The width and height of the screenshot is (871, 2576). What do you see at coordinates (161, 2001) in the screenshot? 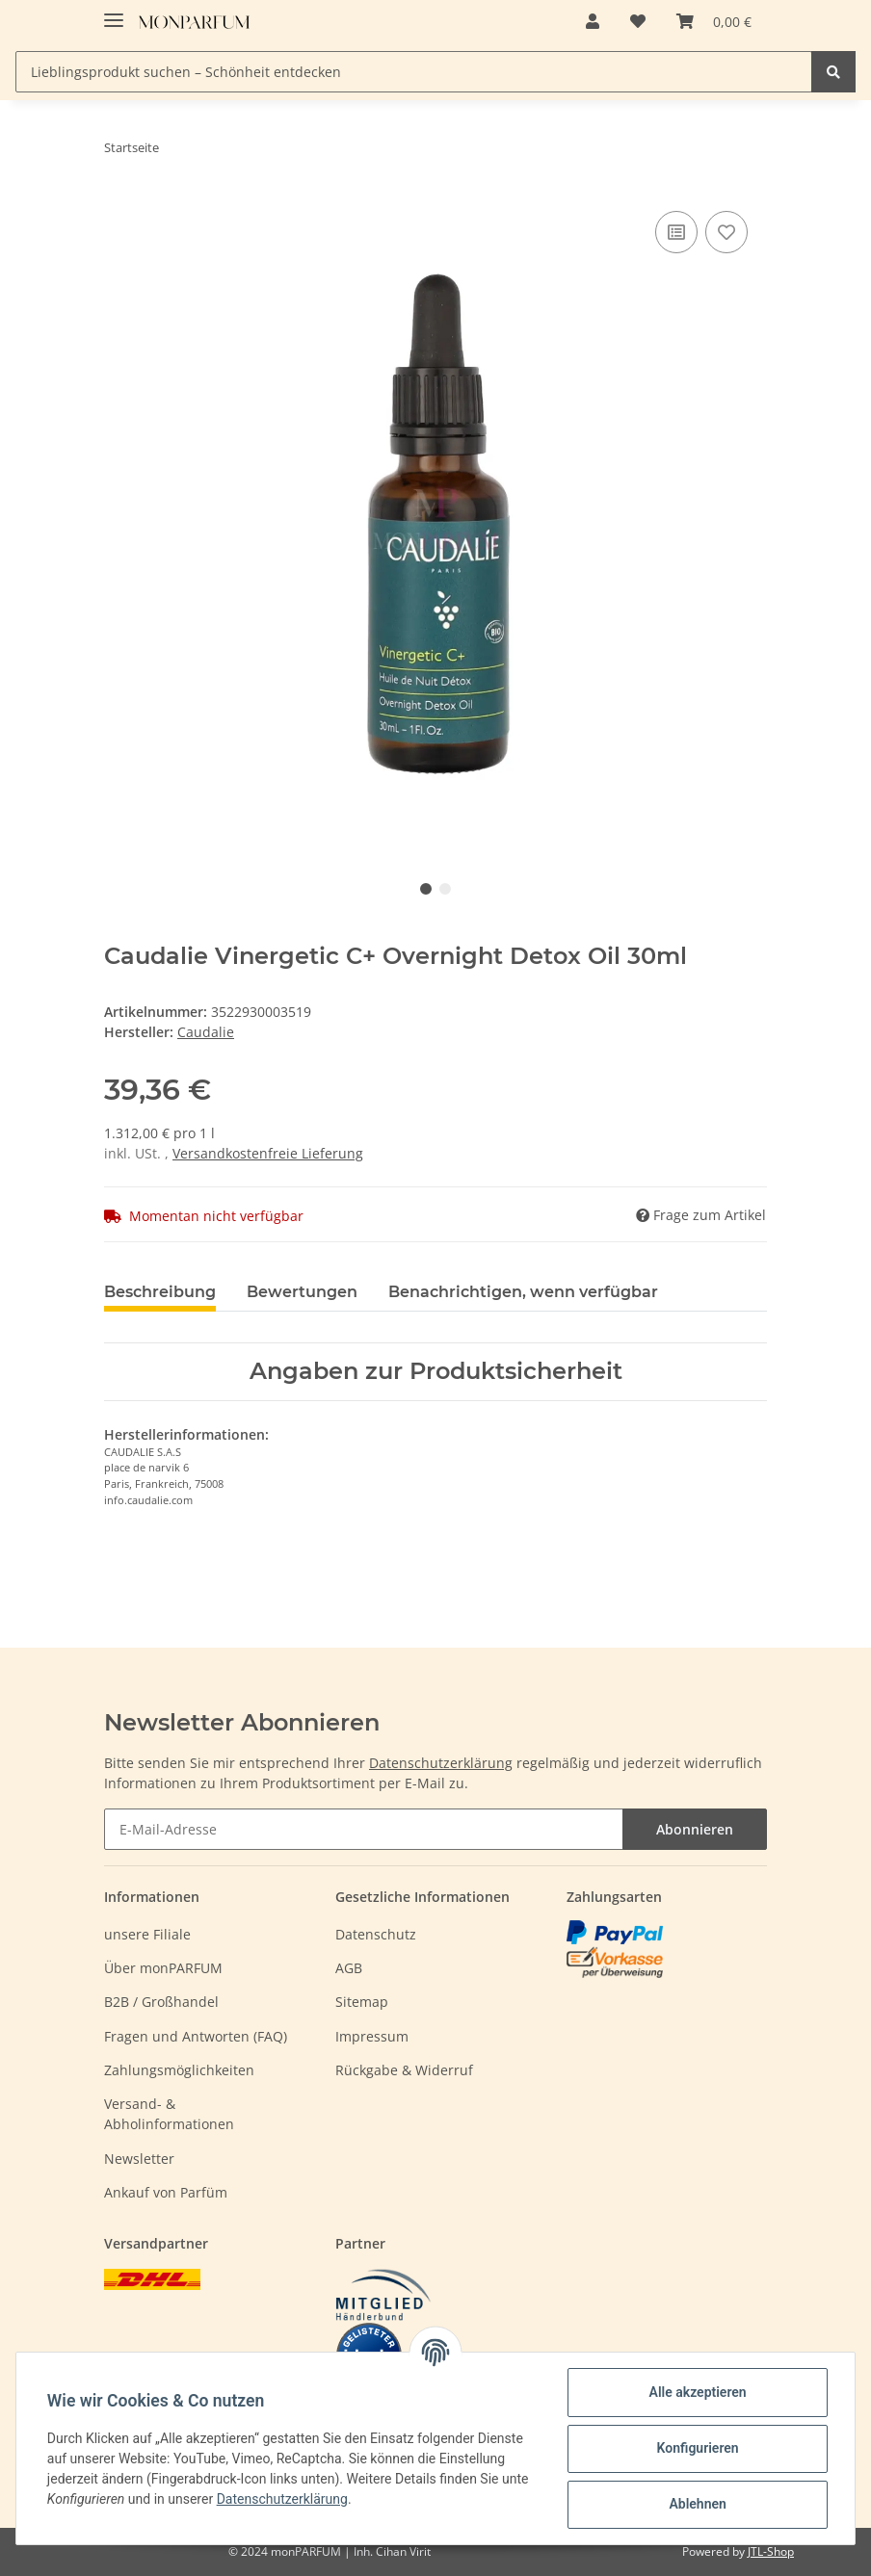
I see `B2B / Großhandel` at bounding box center [161, 2001].